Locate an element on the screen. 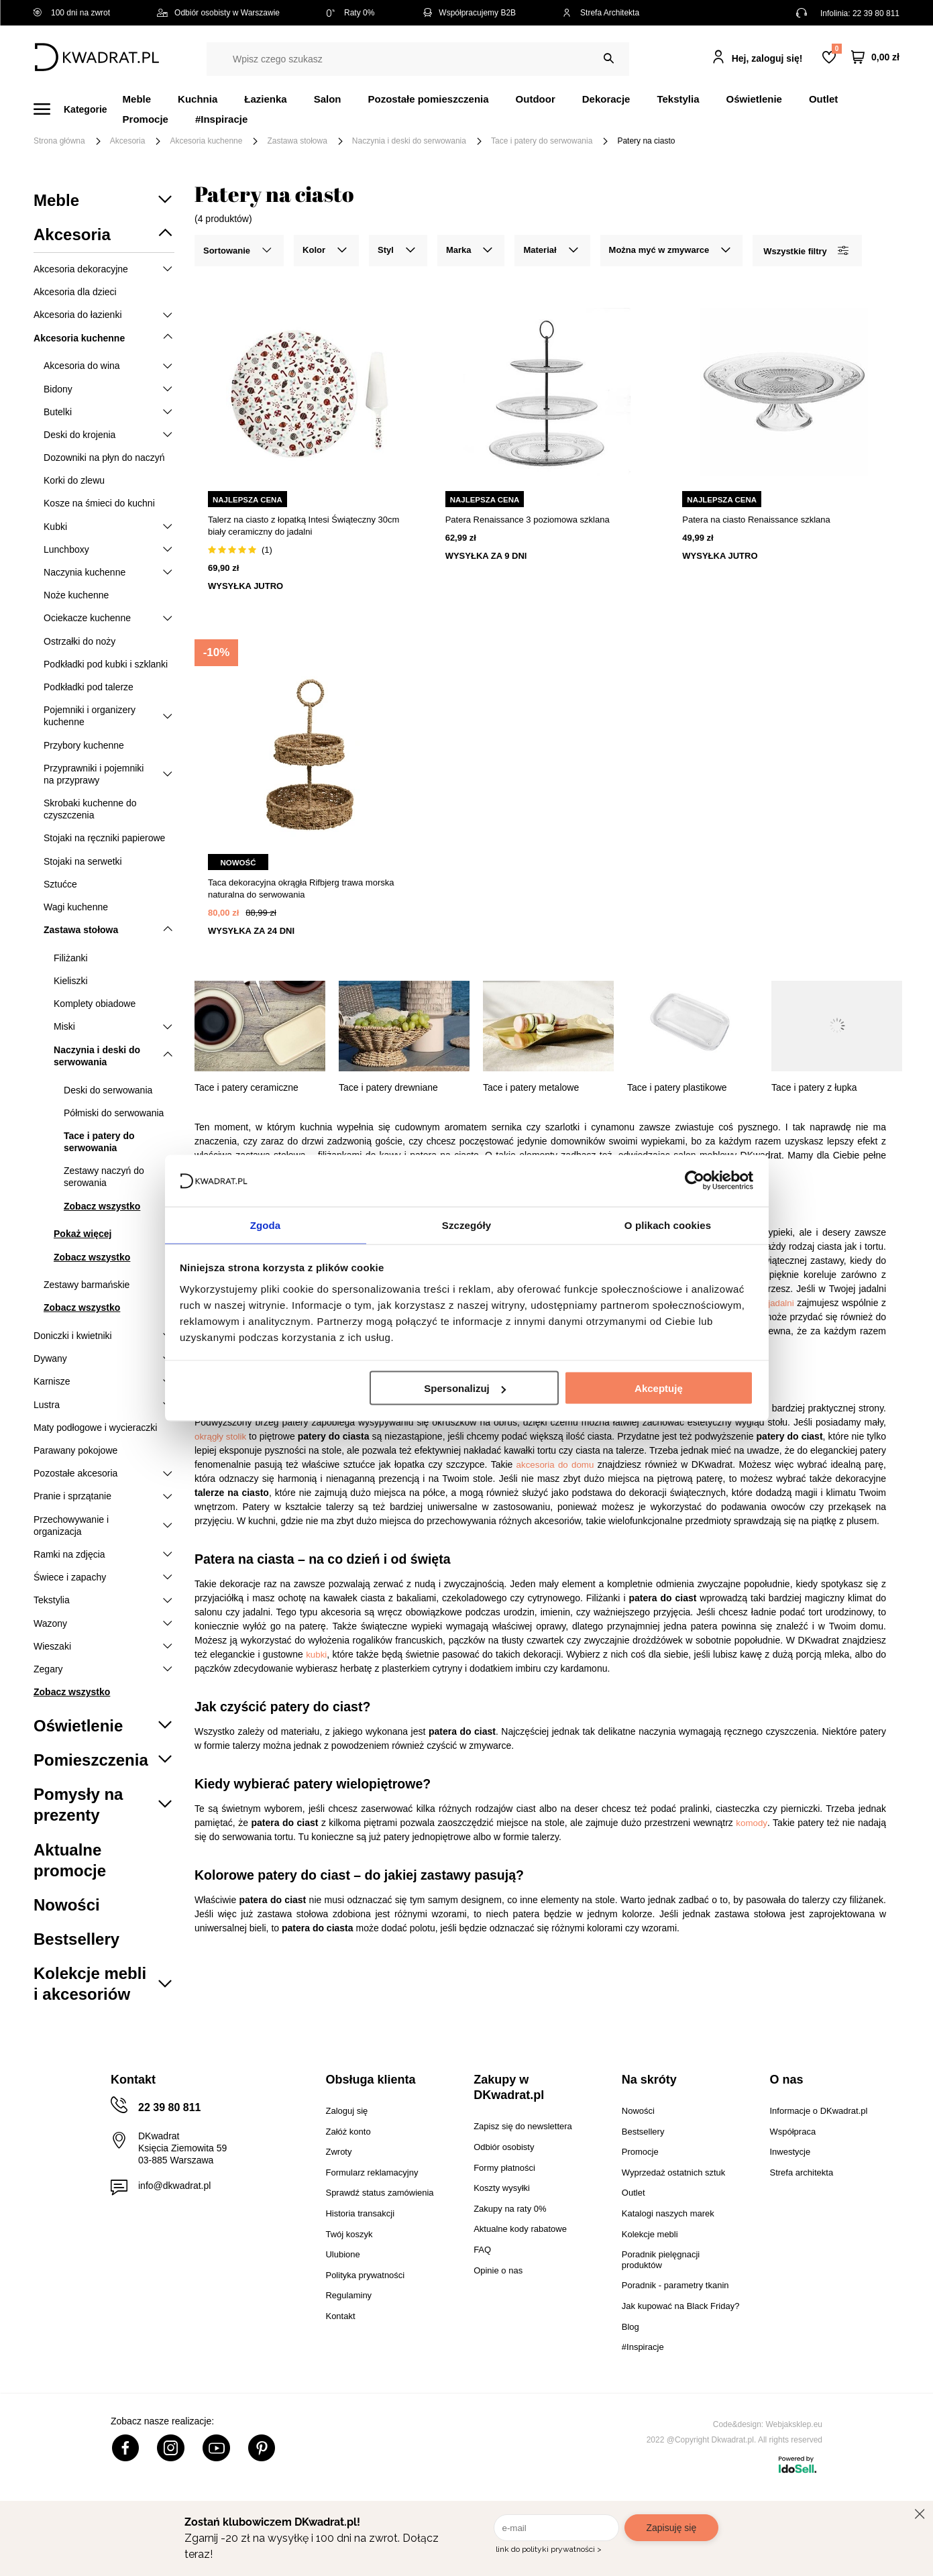 This screenshot has width=933, height=2576. Outlet is located at coordinates (823, 99).